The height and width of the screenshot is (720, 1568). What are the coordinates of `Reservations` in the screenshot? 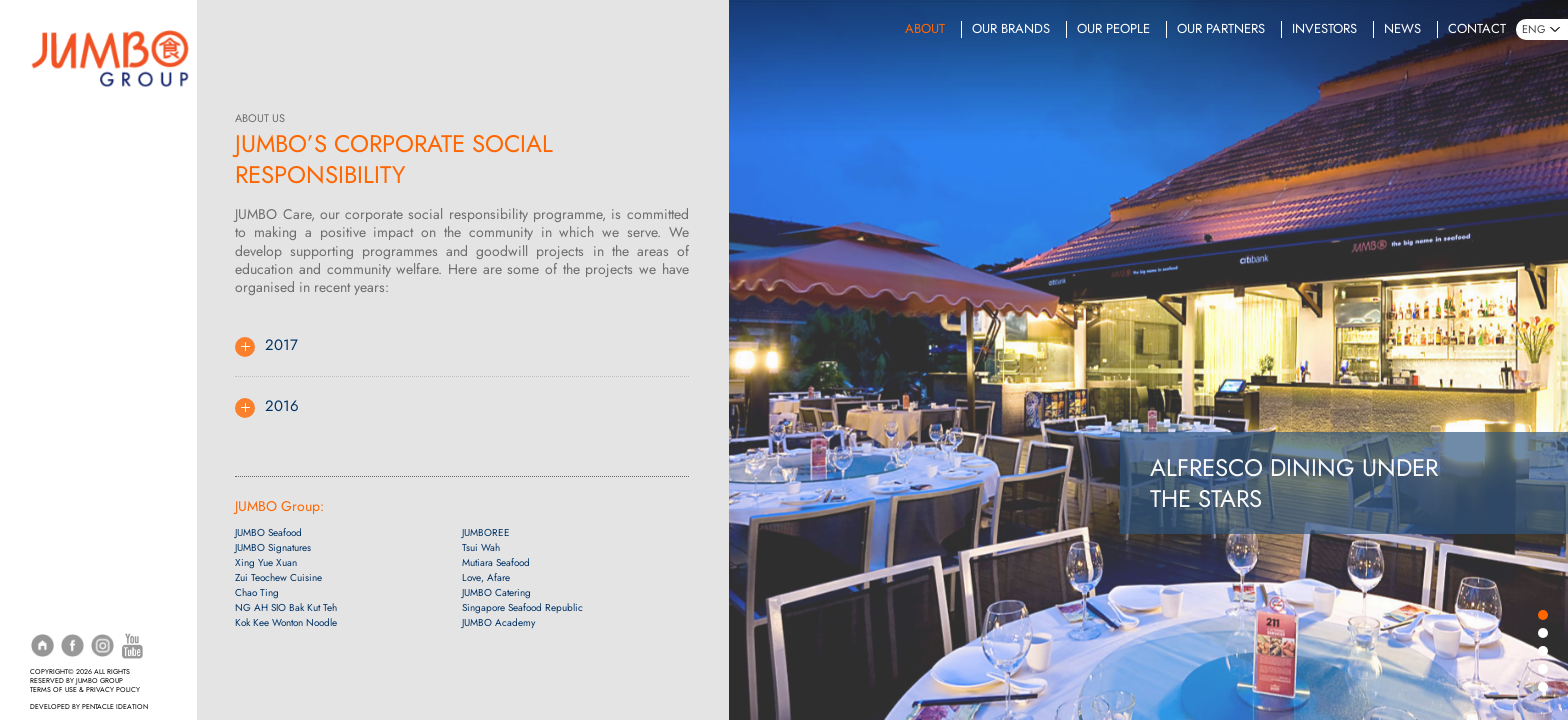 It's located at (71, 119).